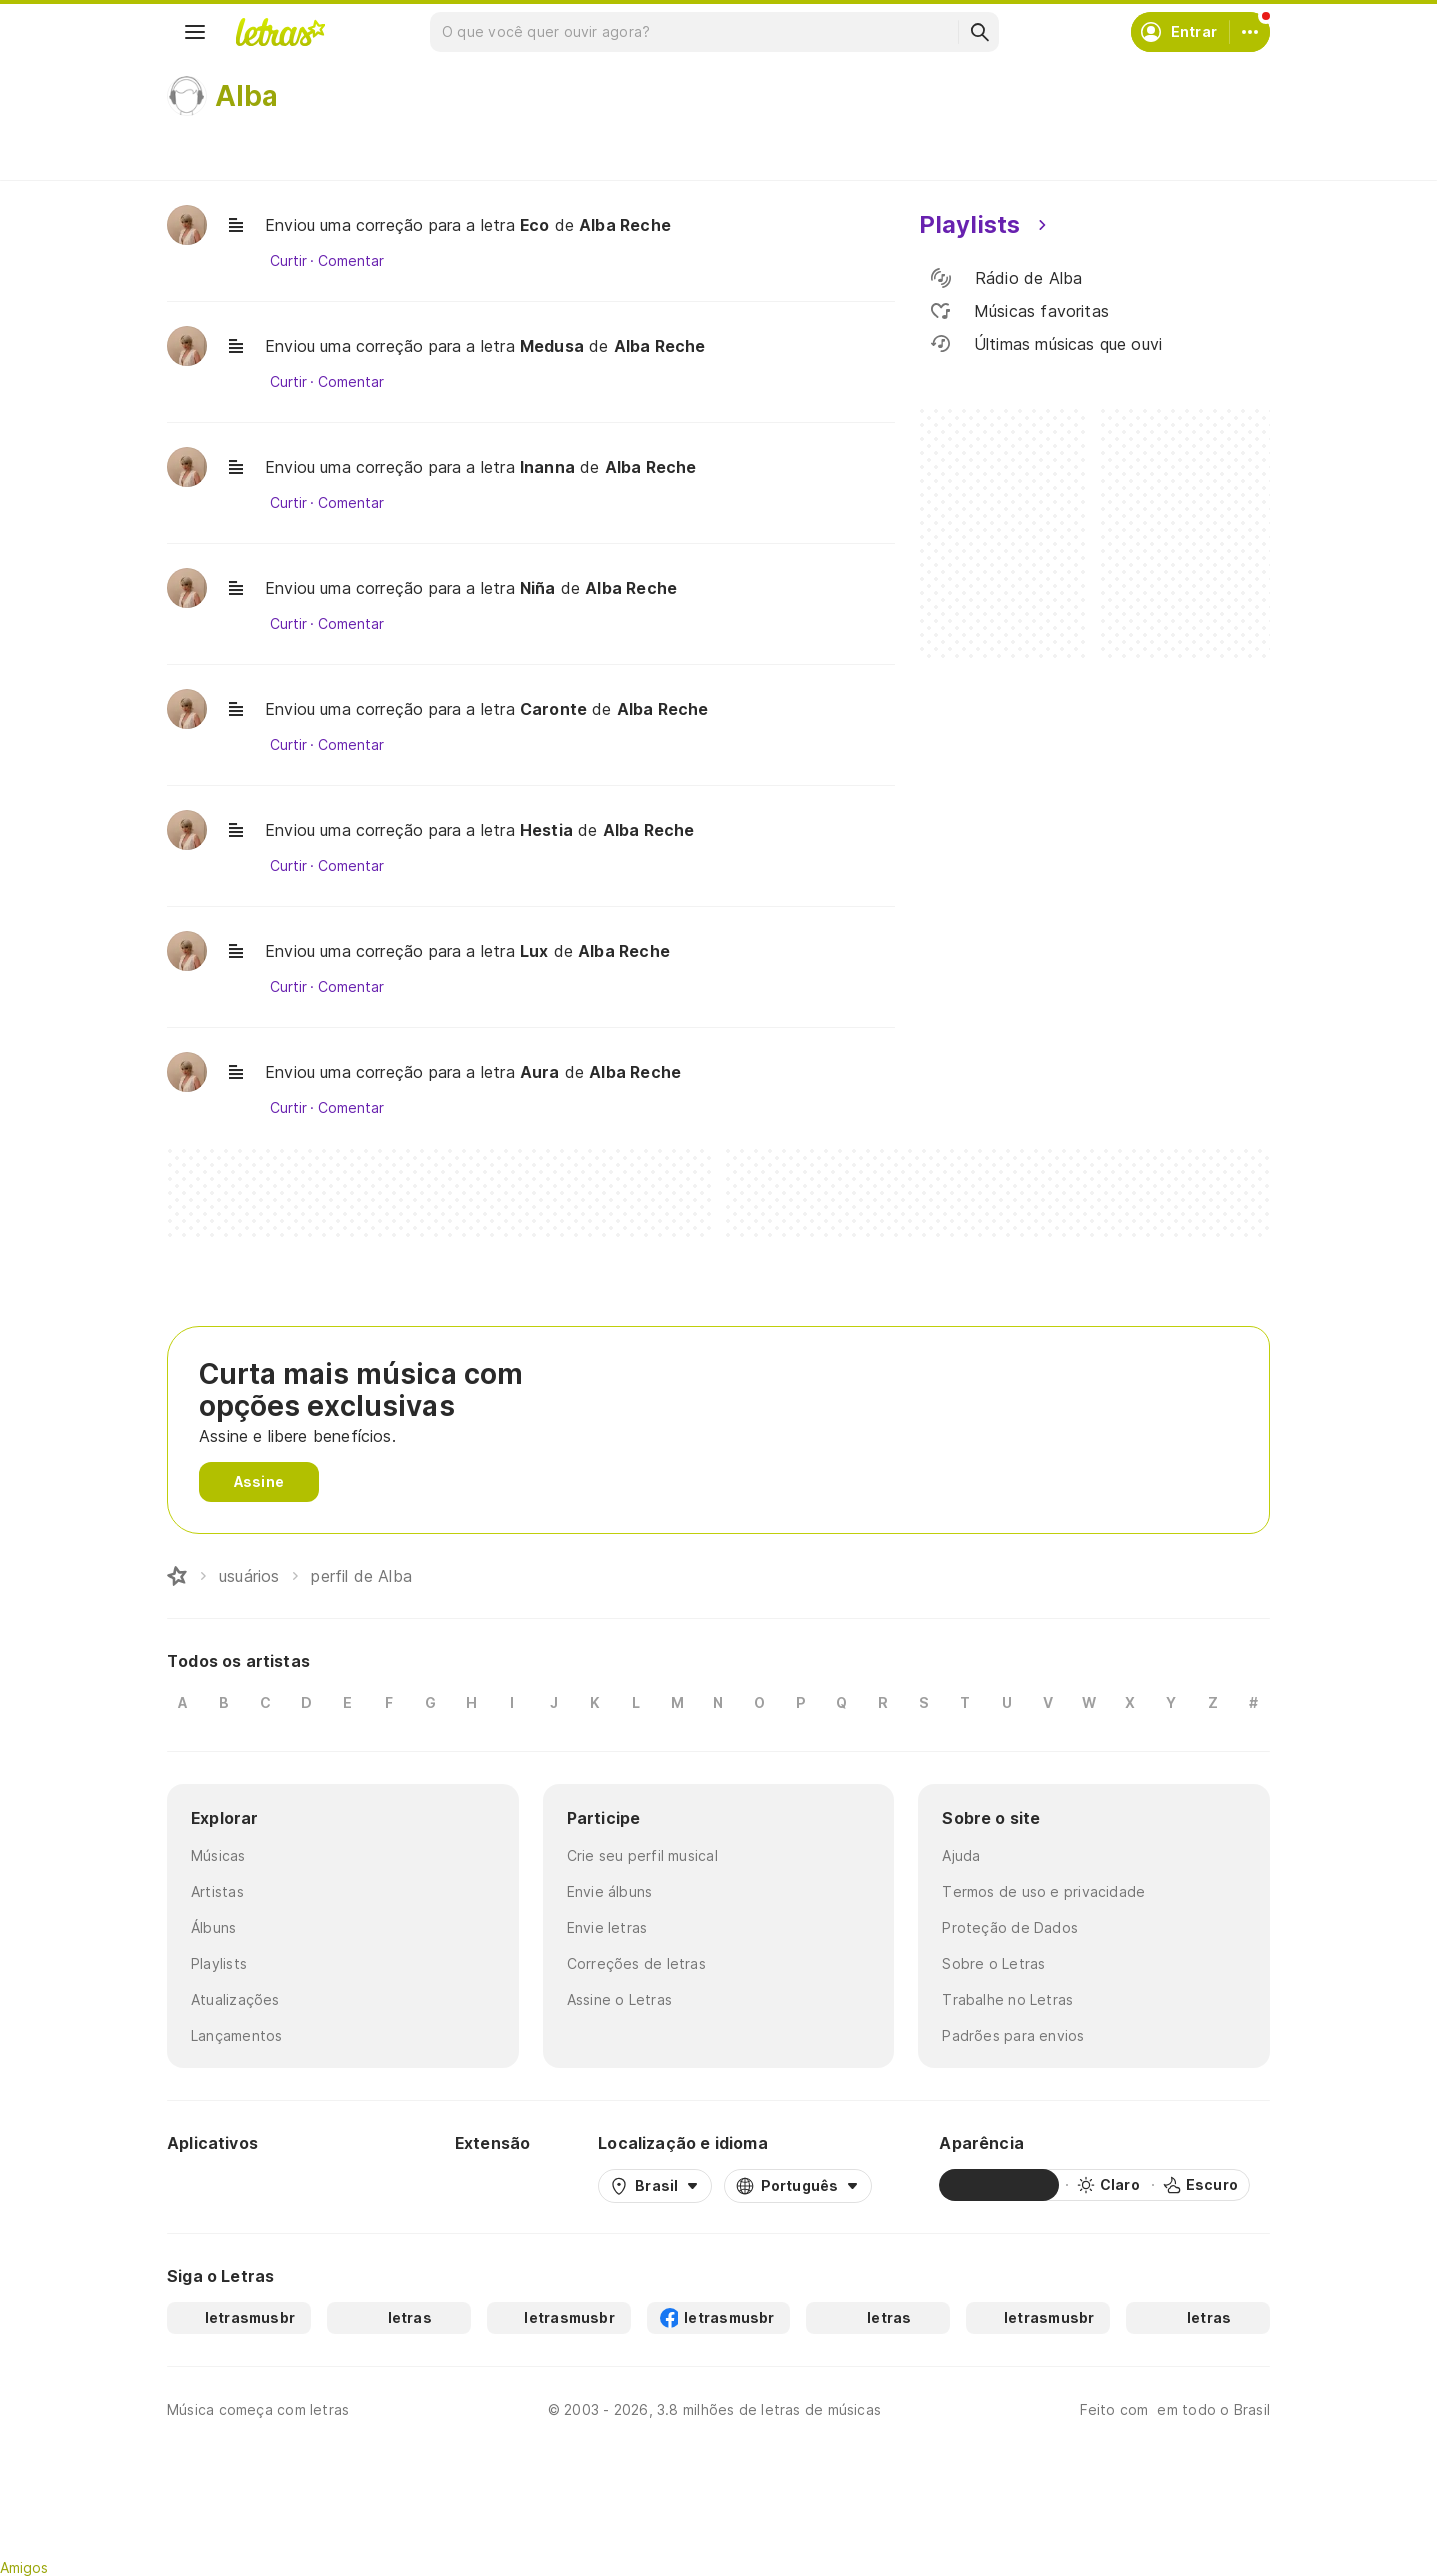  I want to click on Caronte, so click(553, 709).